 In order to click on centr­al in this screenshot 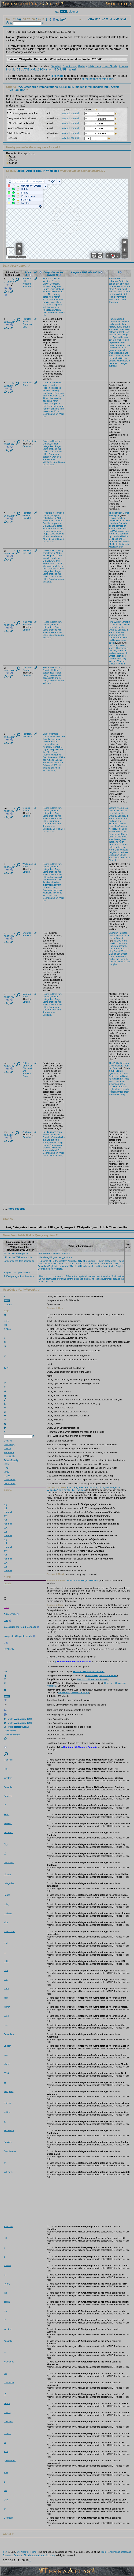, I will do `click(127, 291)`.